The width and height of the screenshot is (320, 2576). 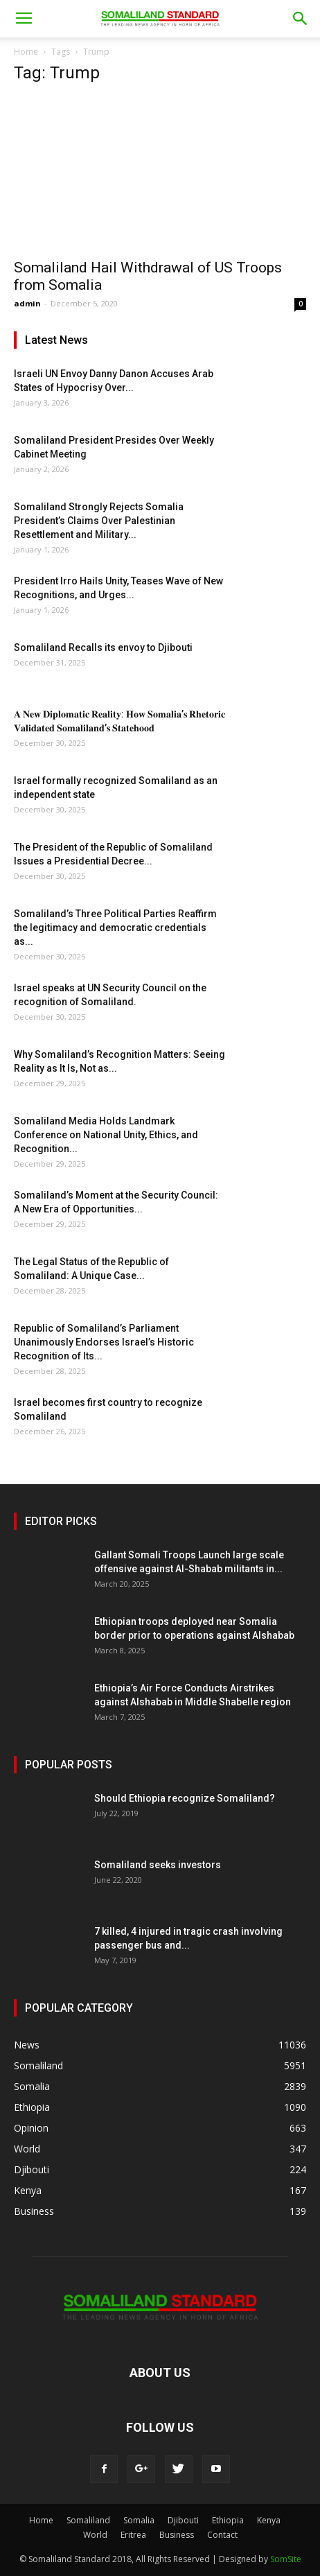 I want to click on Home, so click(x=26, y=52).